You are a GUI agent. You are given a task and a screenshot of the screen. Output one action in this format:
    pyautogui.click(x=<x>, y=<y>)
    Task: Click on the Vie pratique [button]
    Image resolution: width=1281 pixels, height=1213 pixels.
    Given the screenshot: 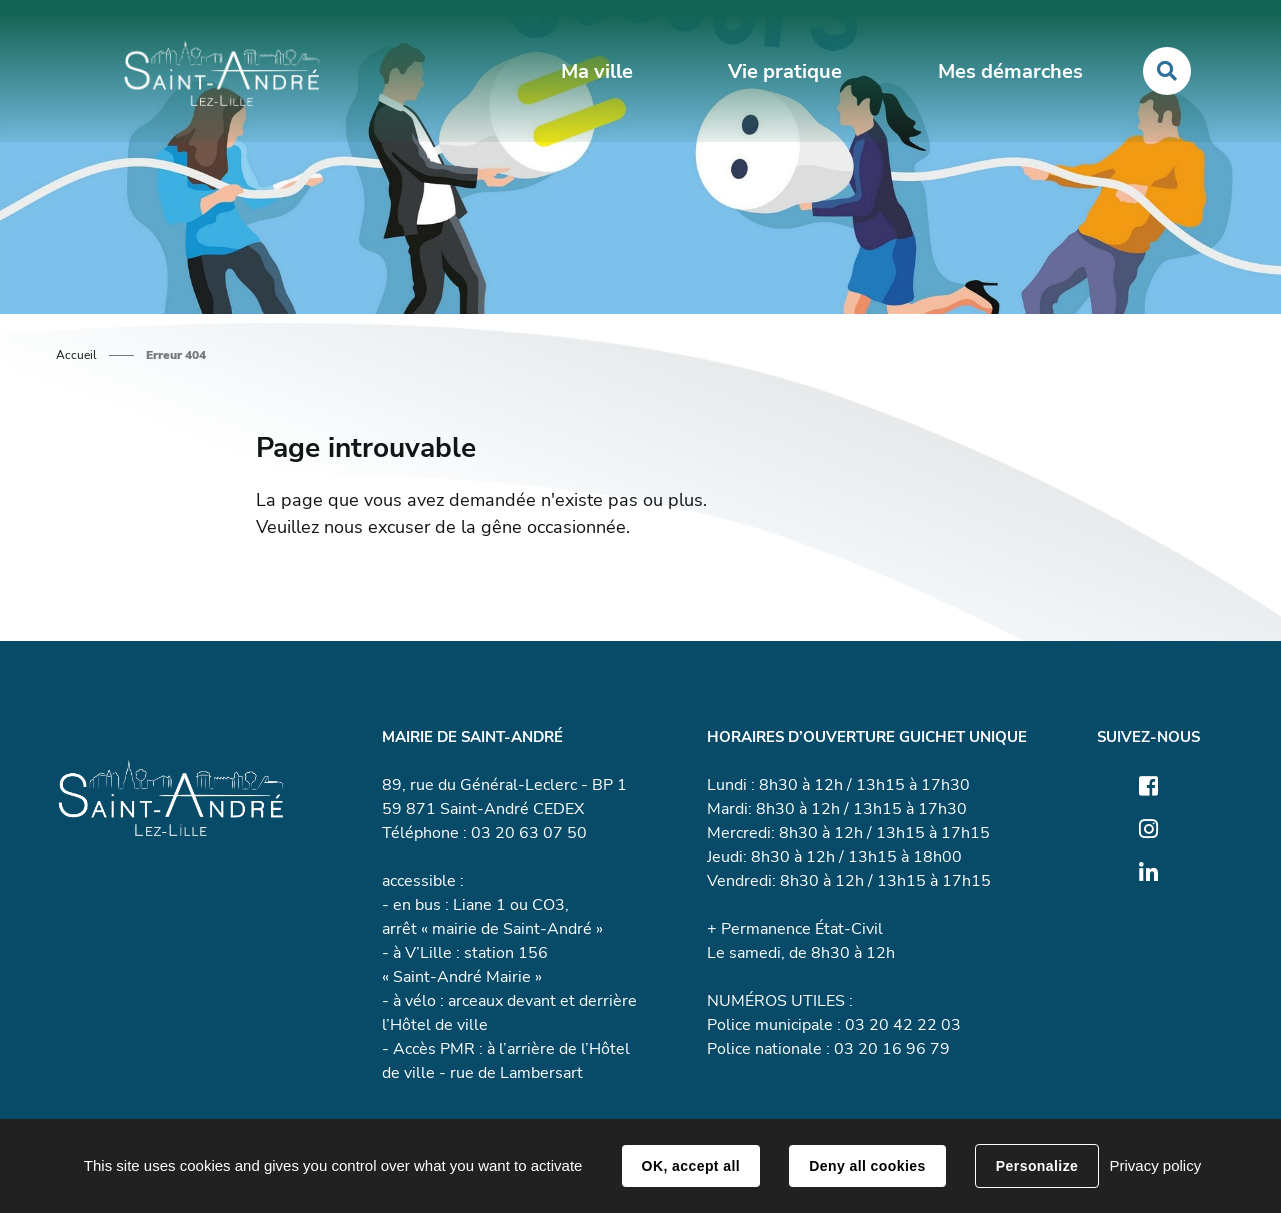 What is the action you would take?
    pyautogui.click(x=785, y=71)
    